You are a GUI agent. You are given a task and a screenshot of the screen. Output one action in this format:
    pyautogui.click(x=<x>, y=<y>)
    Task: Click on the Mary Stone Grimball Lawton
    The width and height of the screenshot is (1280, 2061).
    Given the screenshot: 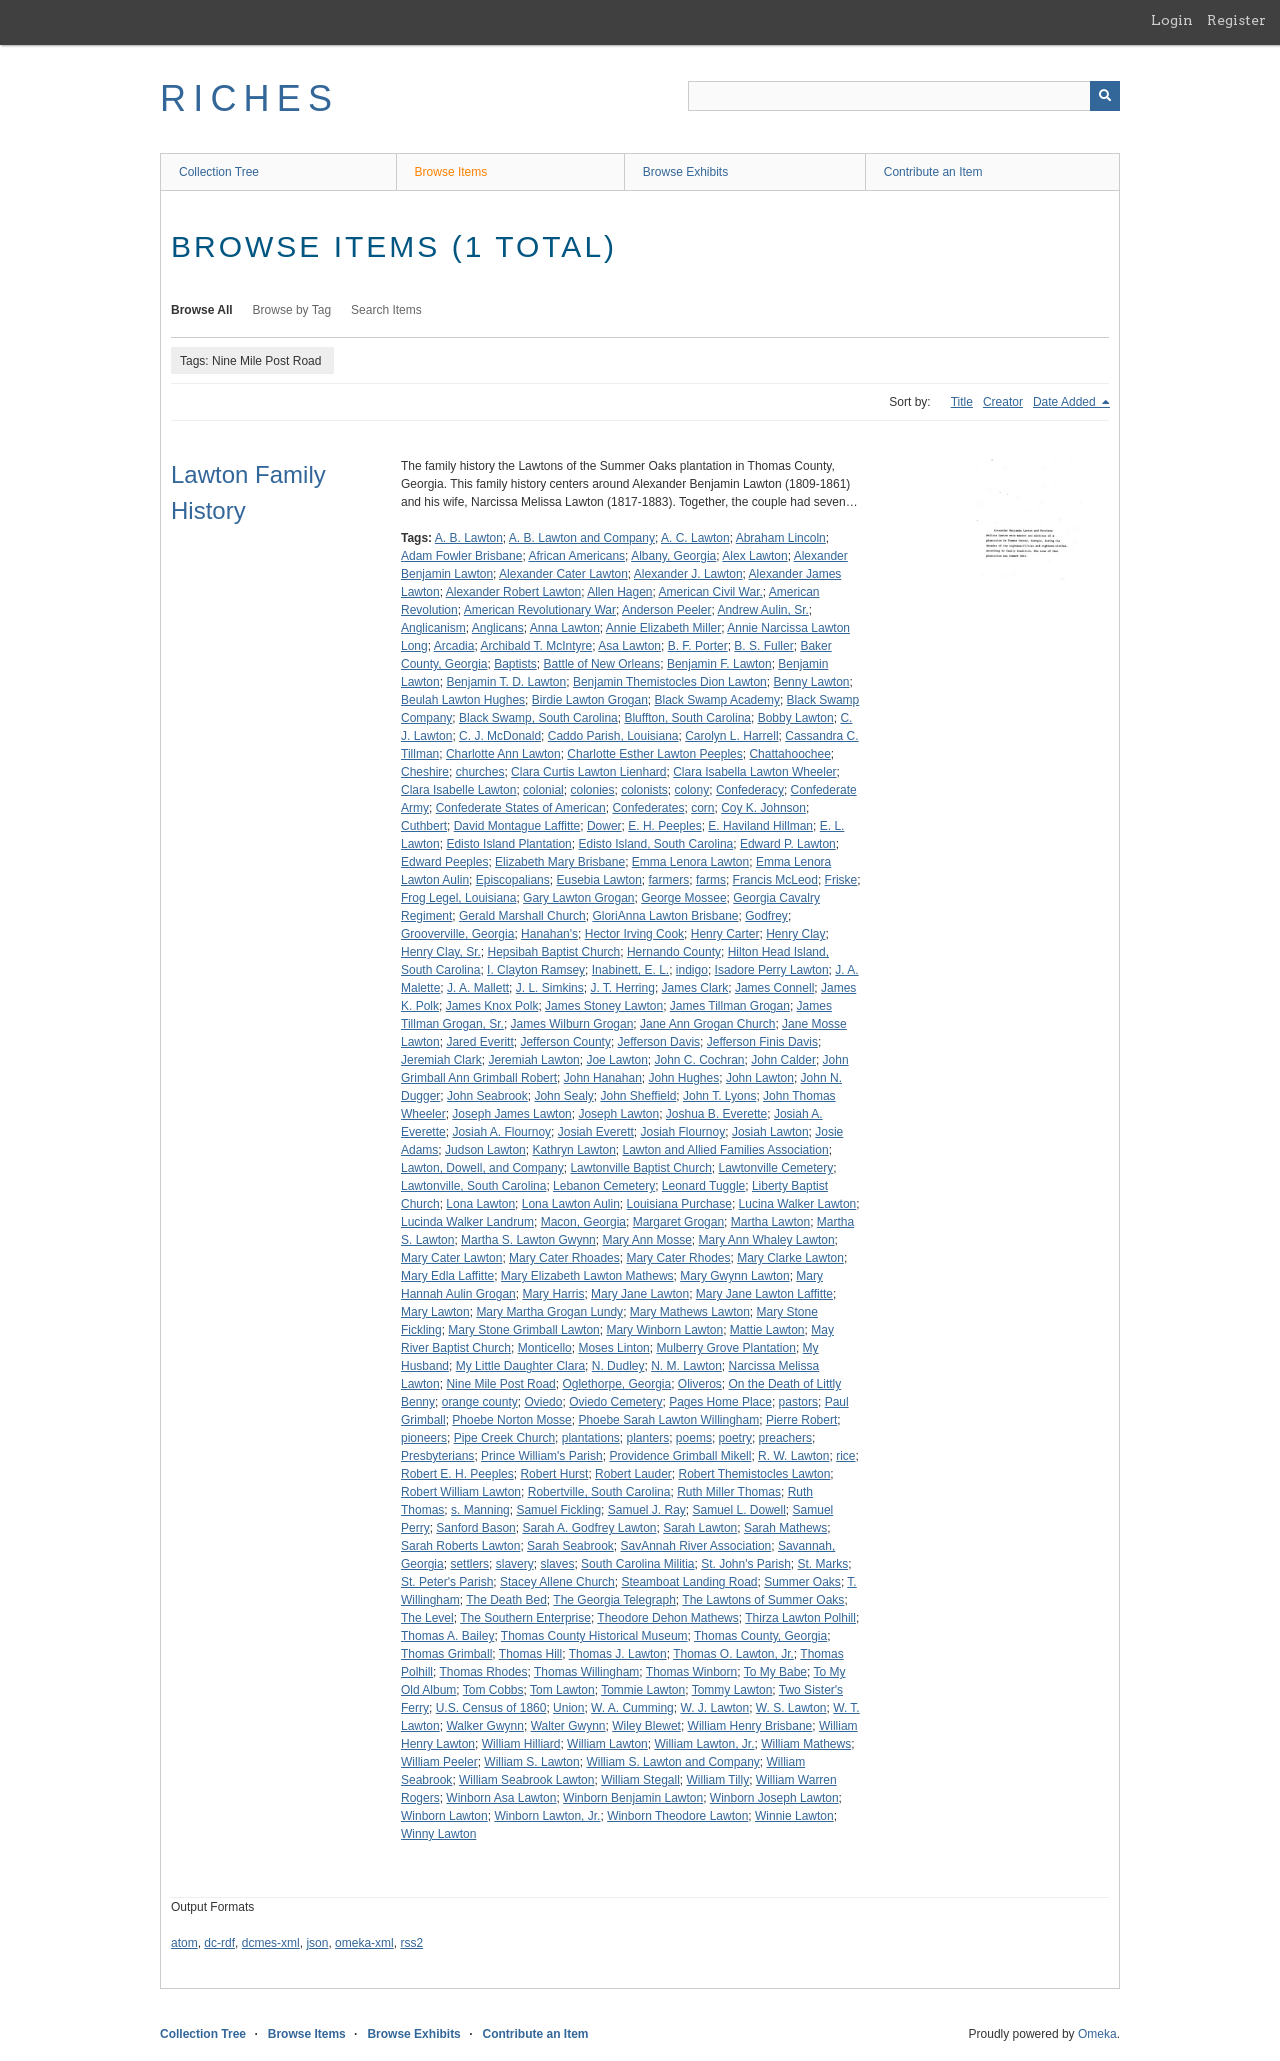 What is the action you would take?
    pyautogui.click(x=523, y=1330)
    